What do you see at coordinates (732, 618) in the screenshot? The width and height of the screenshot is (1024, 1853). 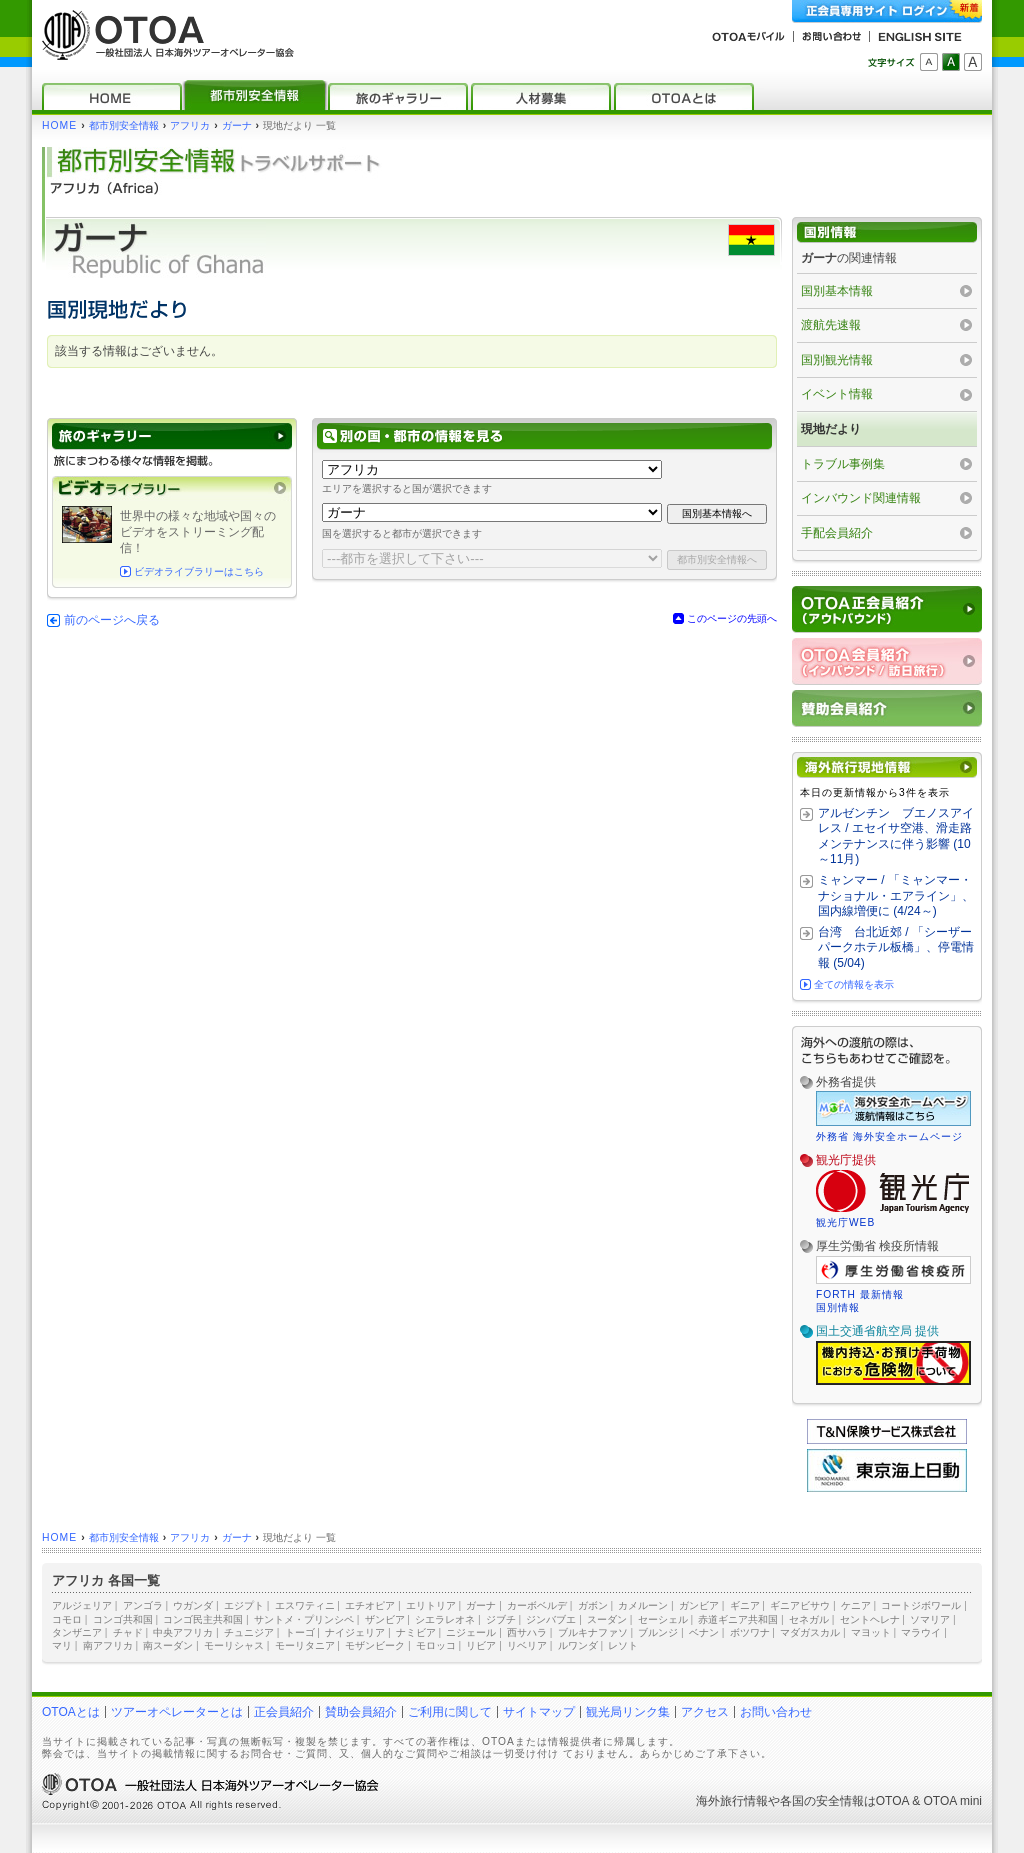 I see `このページの先頭へ` at bounding box center [732, 618].